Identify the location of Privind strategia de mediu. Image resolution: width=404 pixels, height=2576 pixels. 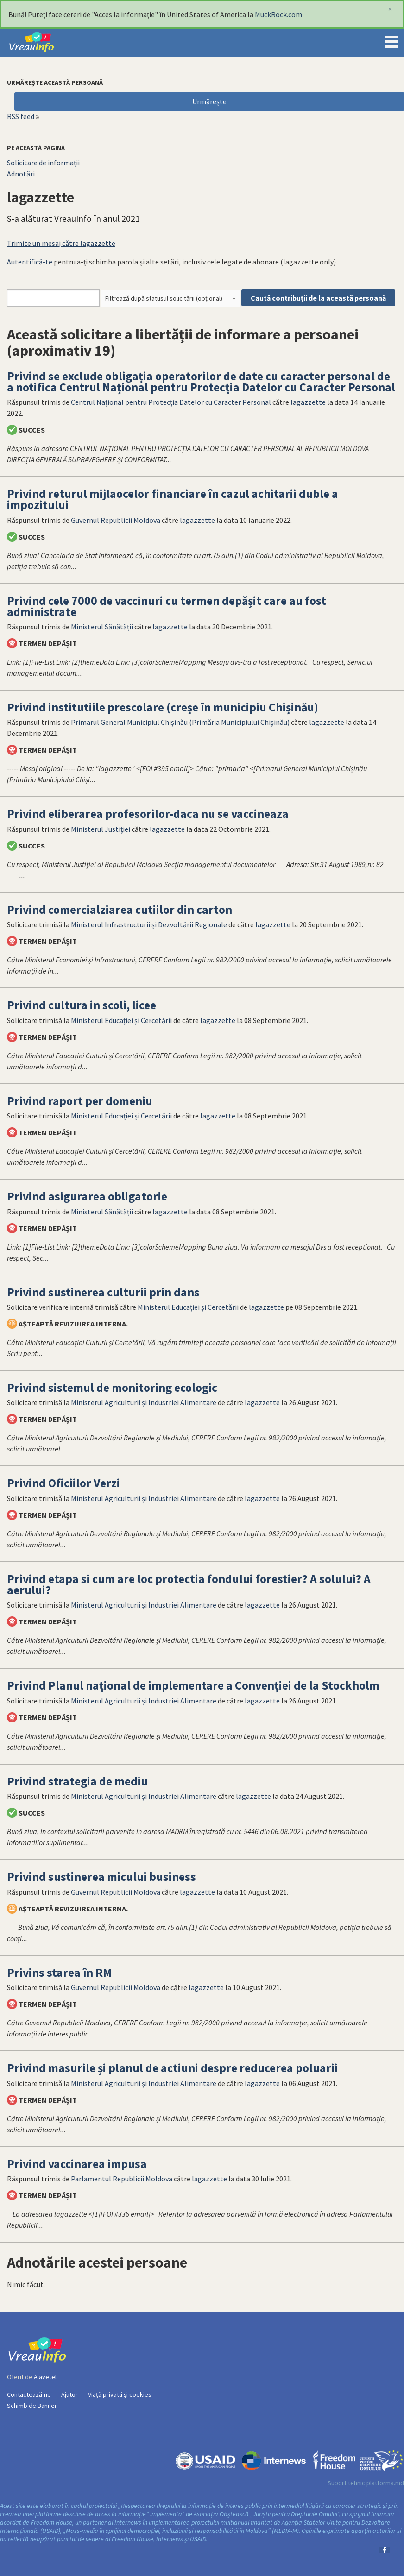
(77, 1781).